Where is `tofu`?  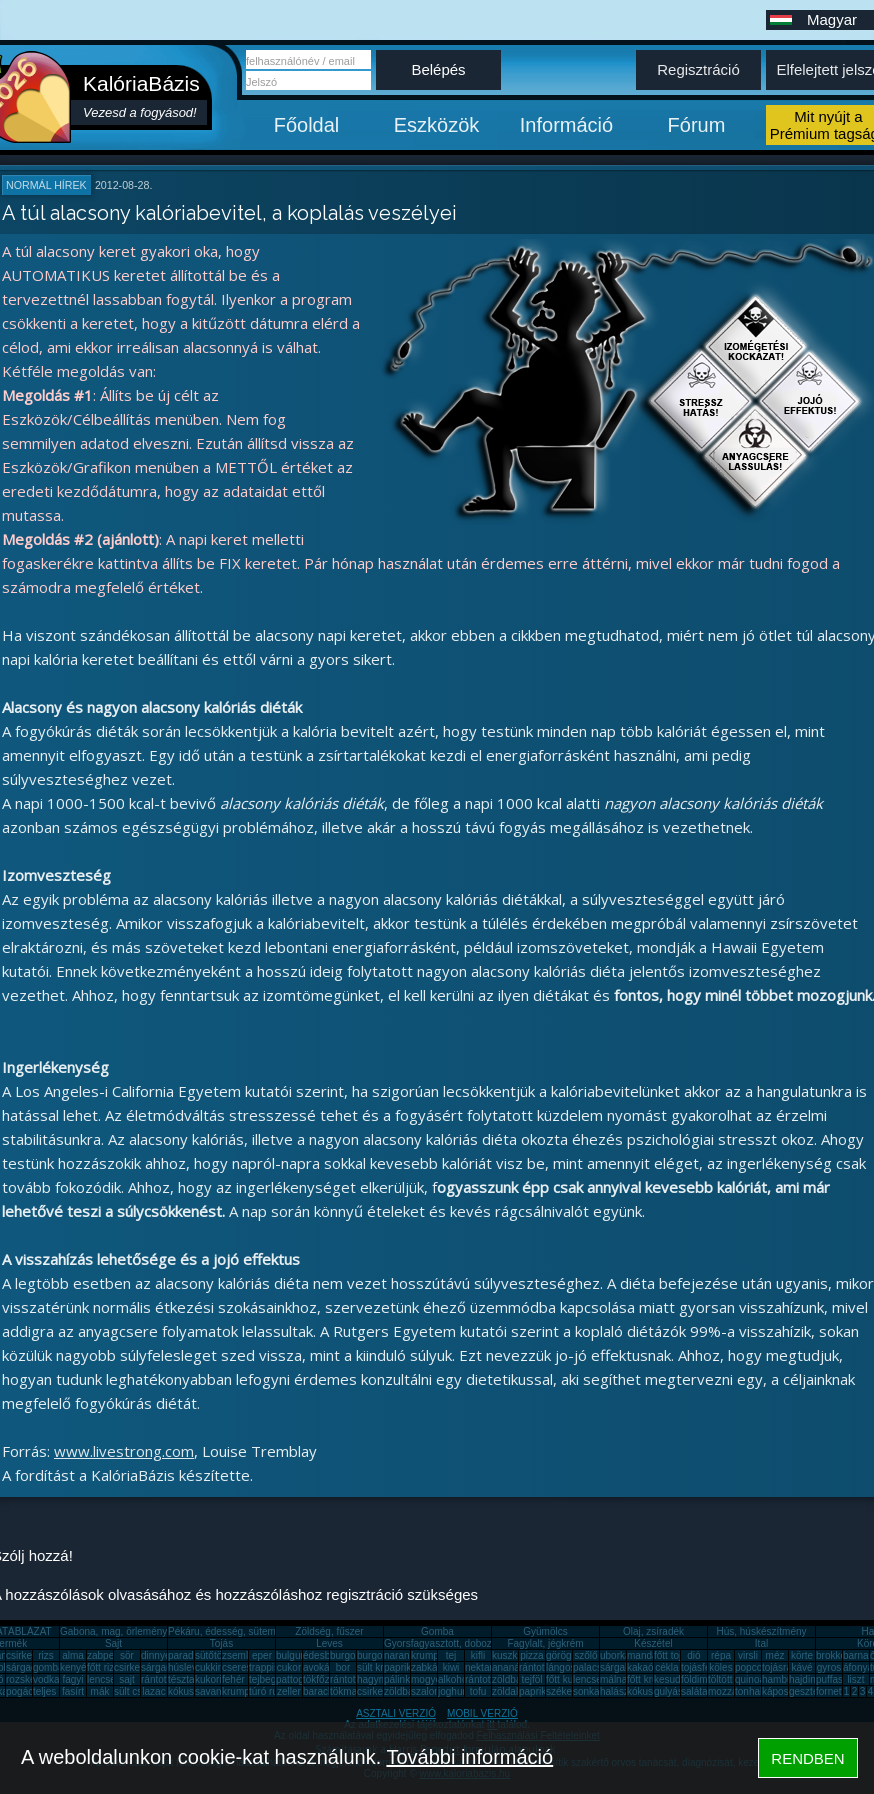
tofu is located at coordinates (478, 1691).